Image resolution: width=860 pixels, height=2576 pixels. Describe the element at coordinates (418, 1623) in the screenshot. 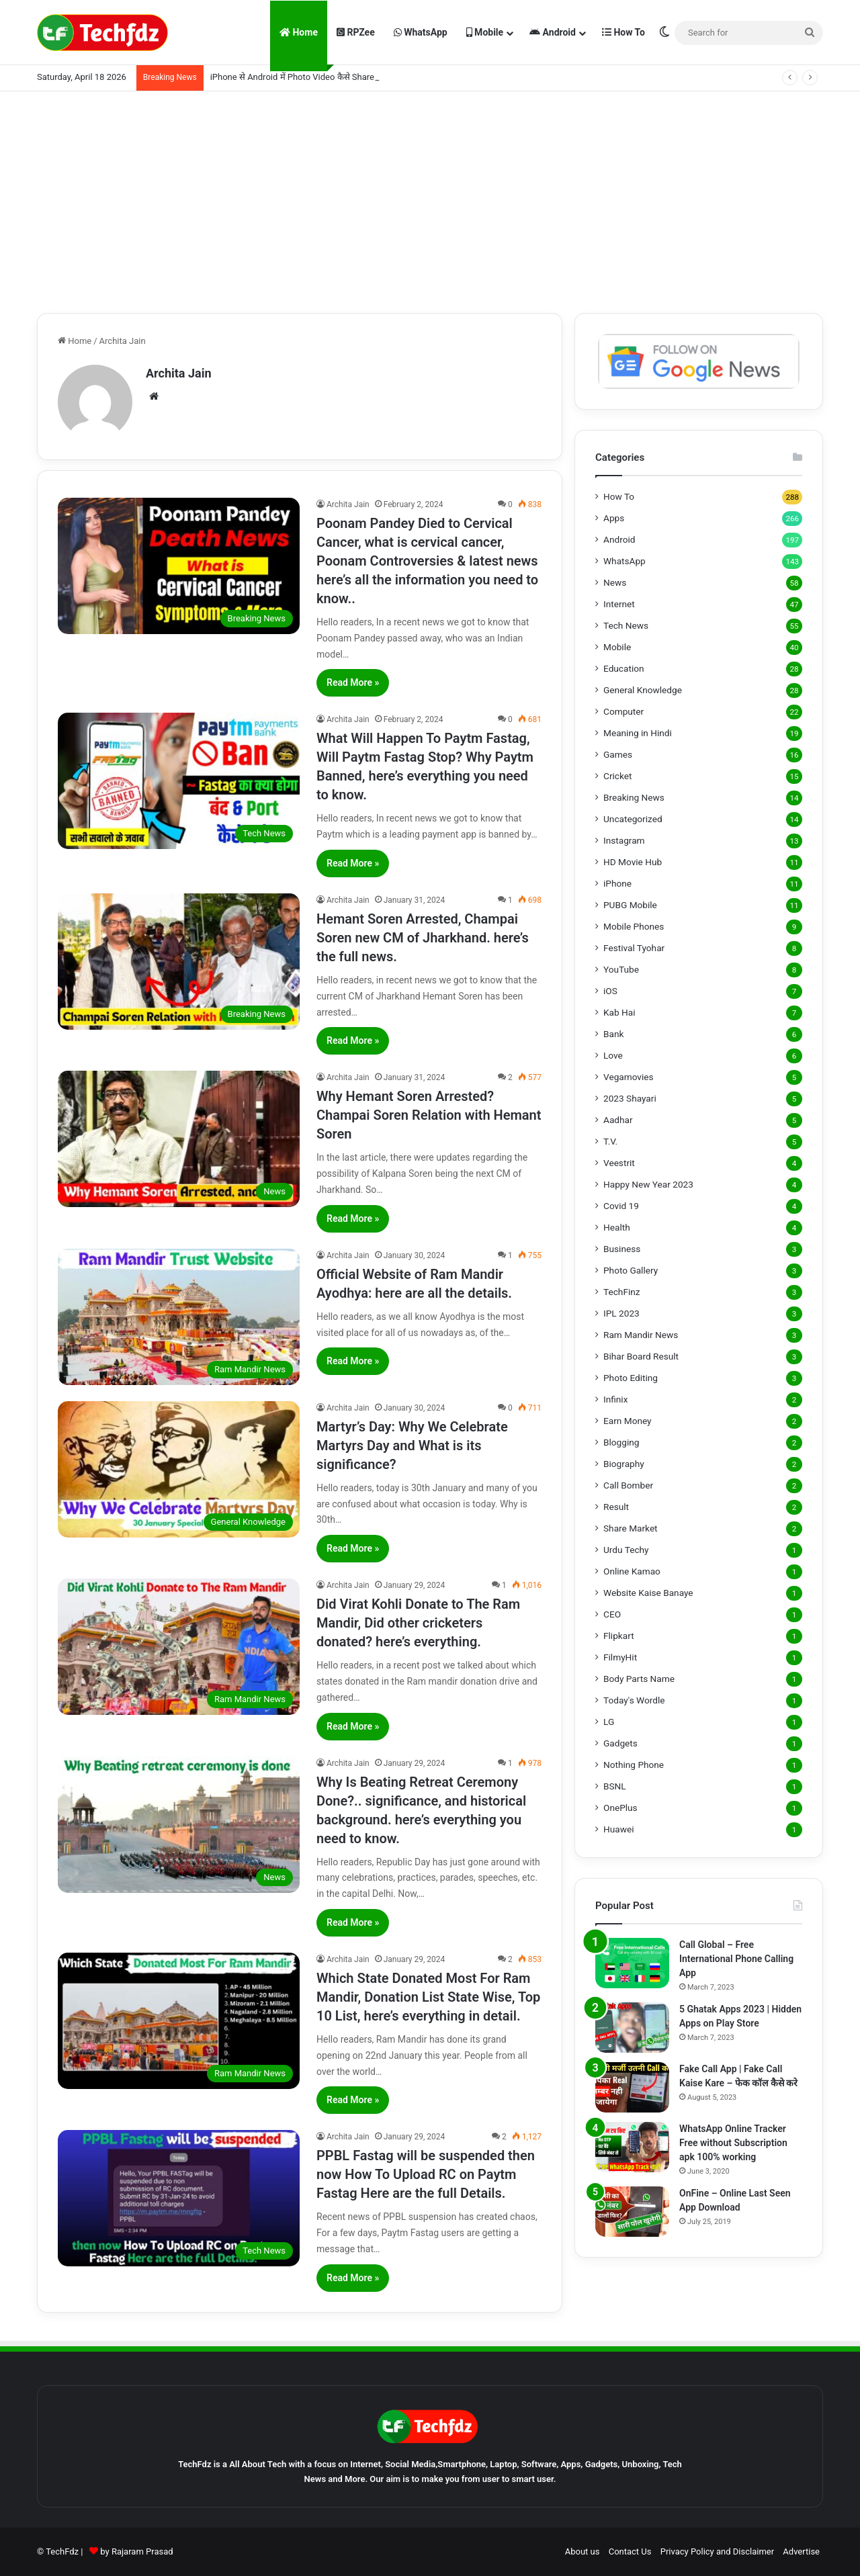

I see `Did Virat Kohli Donate to The Ram Mandir, Did other cricketers donated? here’s everything.` at that location.